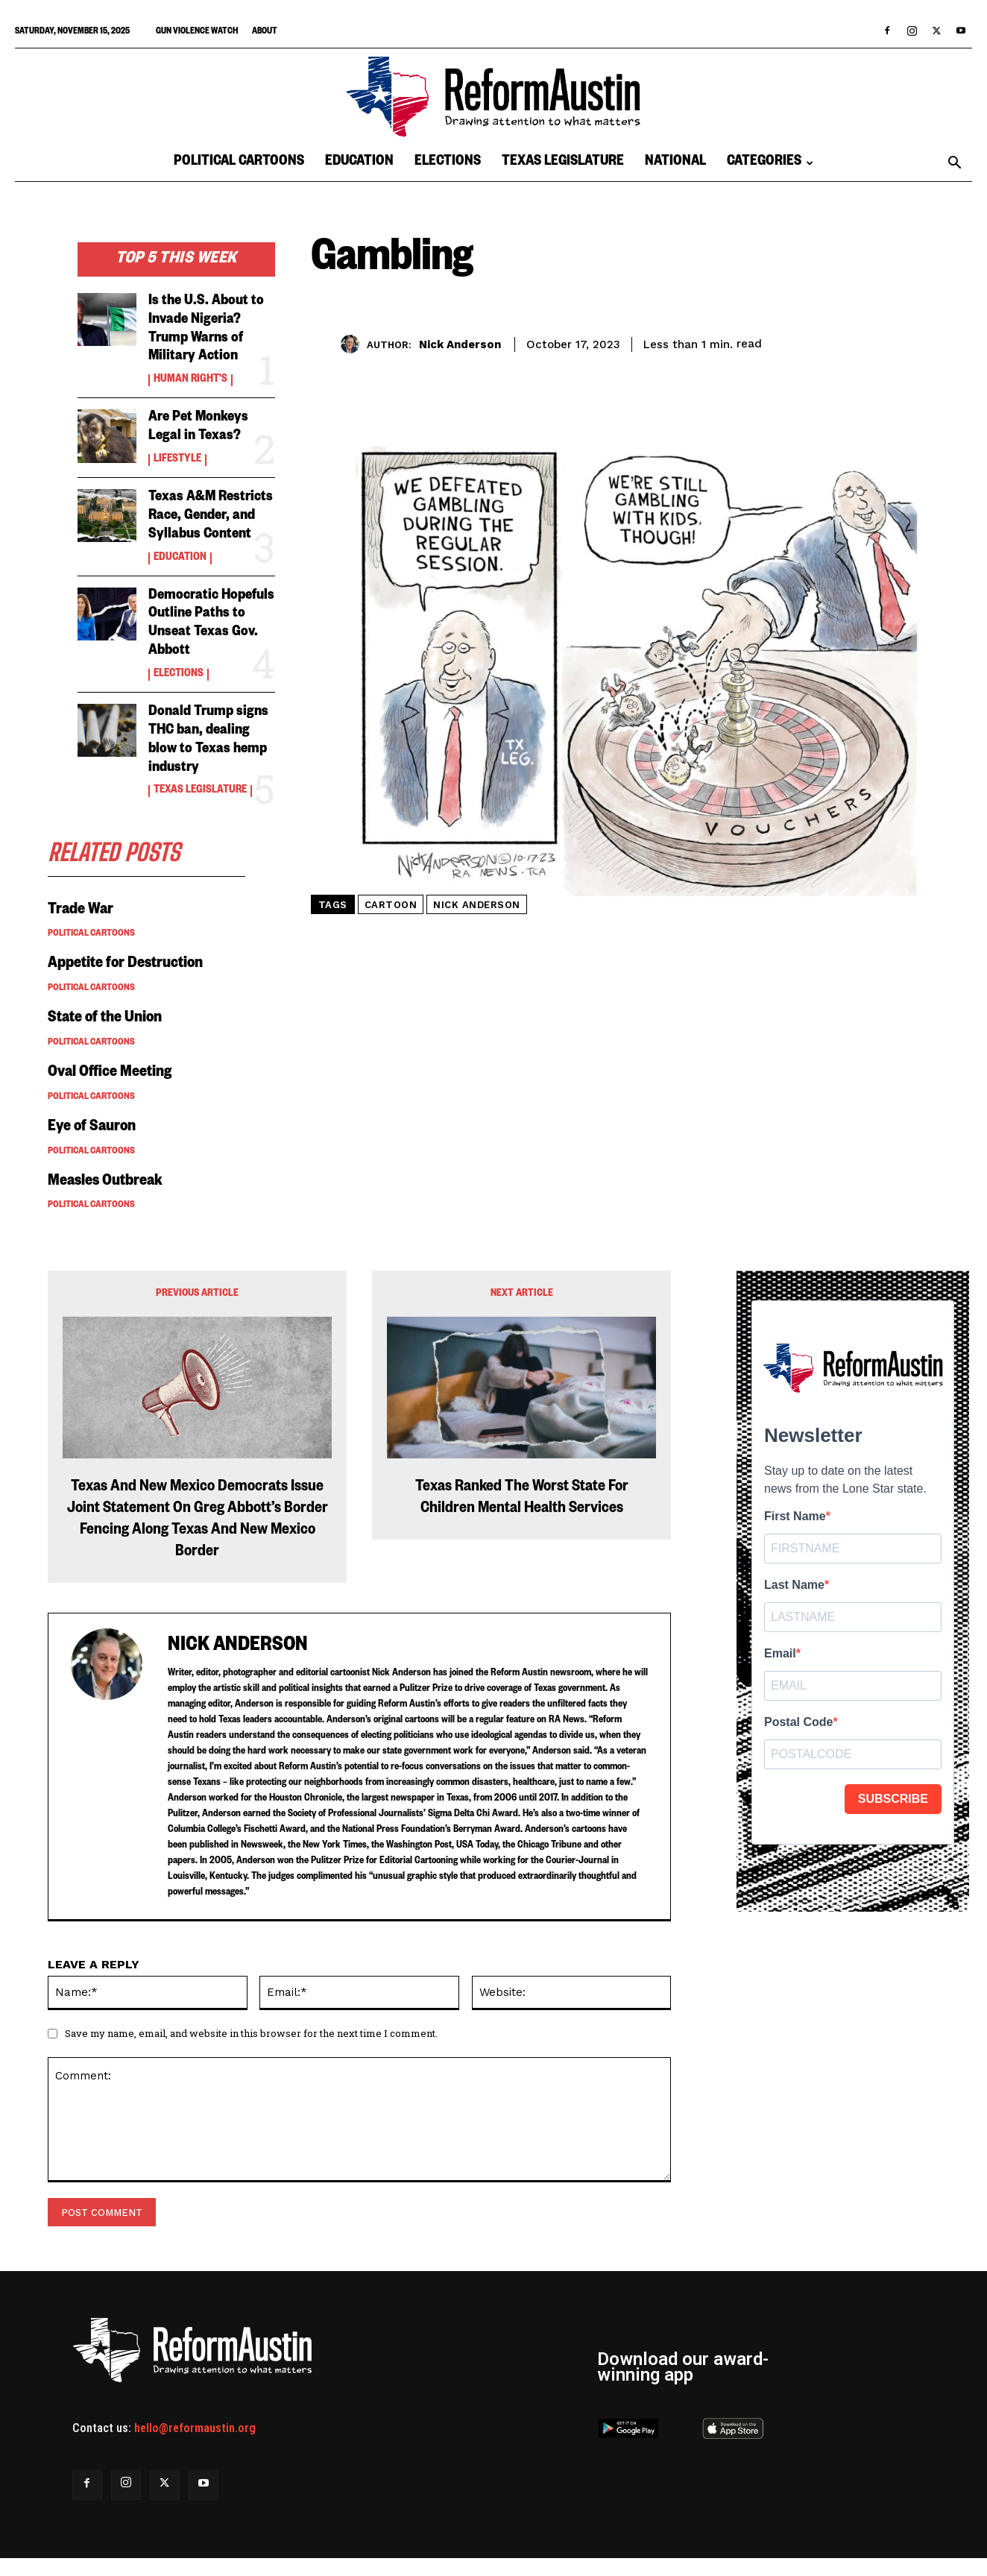 The height and width of the screenshot is (2576, 987). What do you see at coordinates (106, 1011) in the screenshot?
I see `State of the Union` at bounding box center [106, 1011].